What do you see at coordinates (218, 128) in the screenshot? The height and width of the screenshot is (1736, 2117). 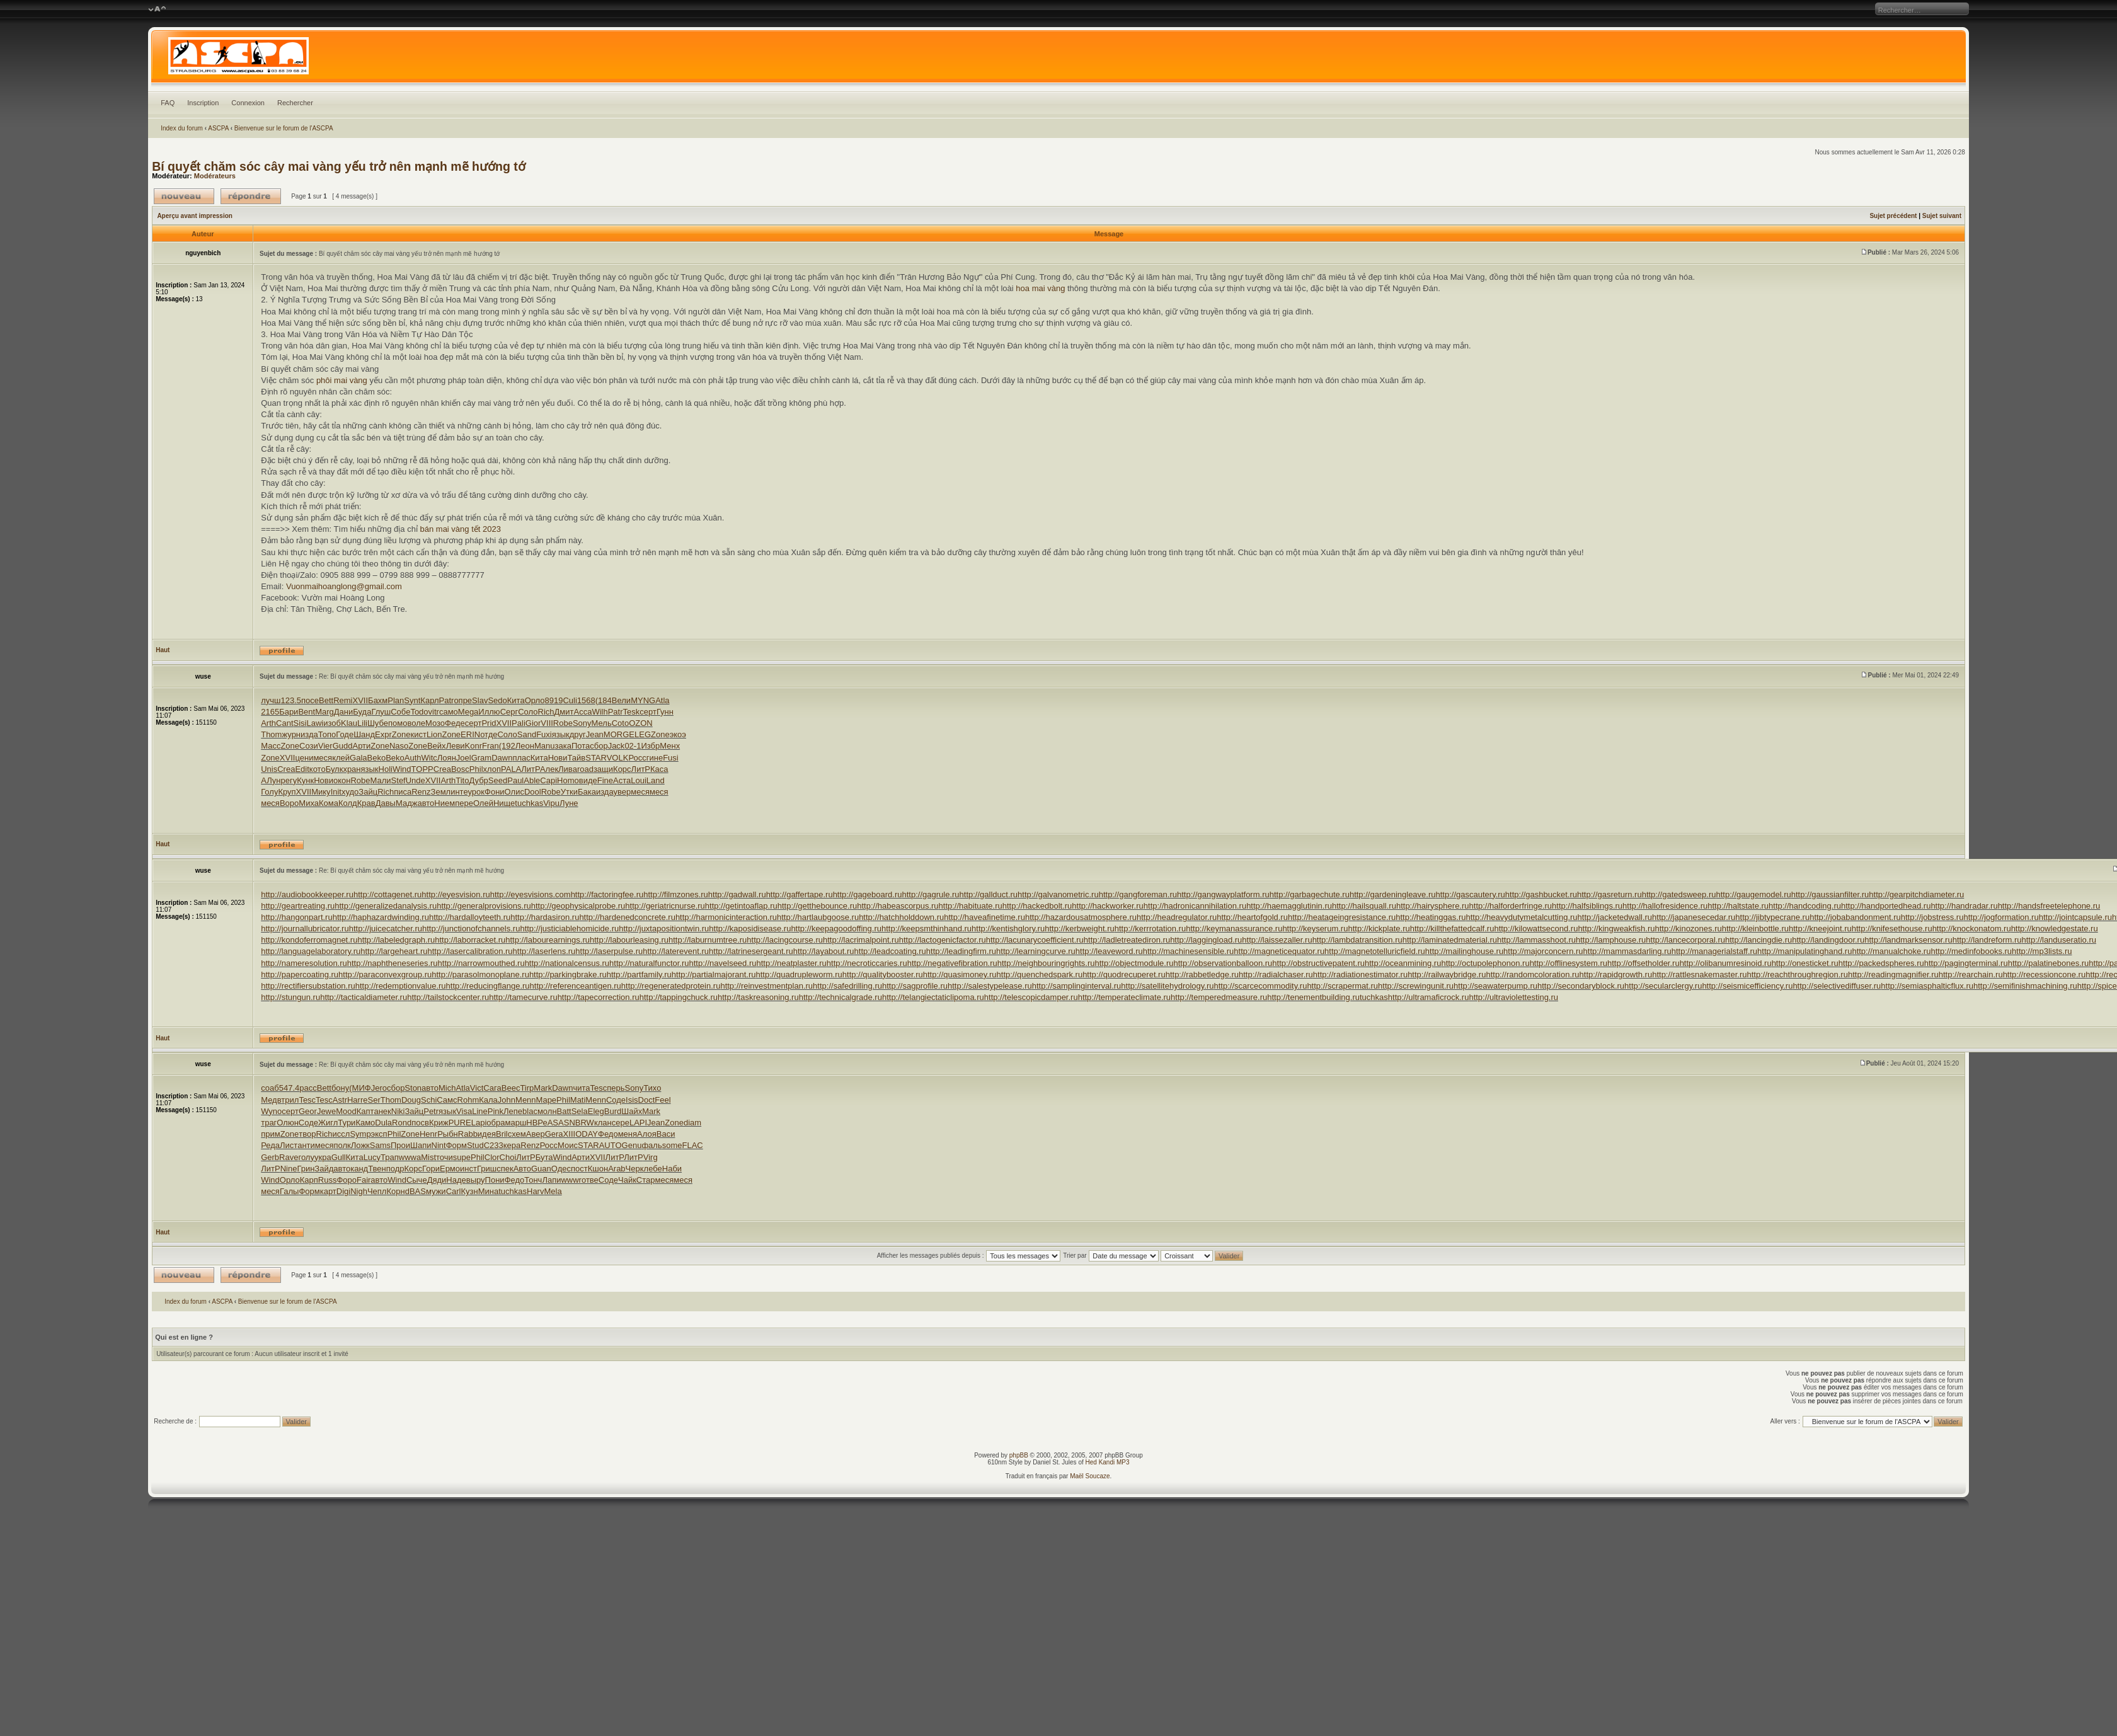 I see `ASCPA` at bounding box center [218, 128].